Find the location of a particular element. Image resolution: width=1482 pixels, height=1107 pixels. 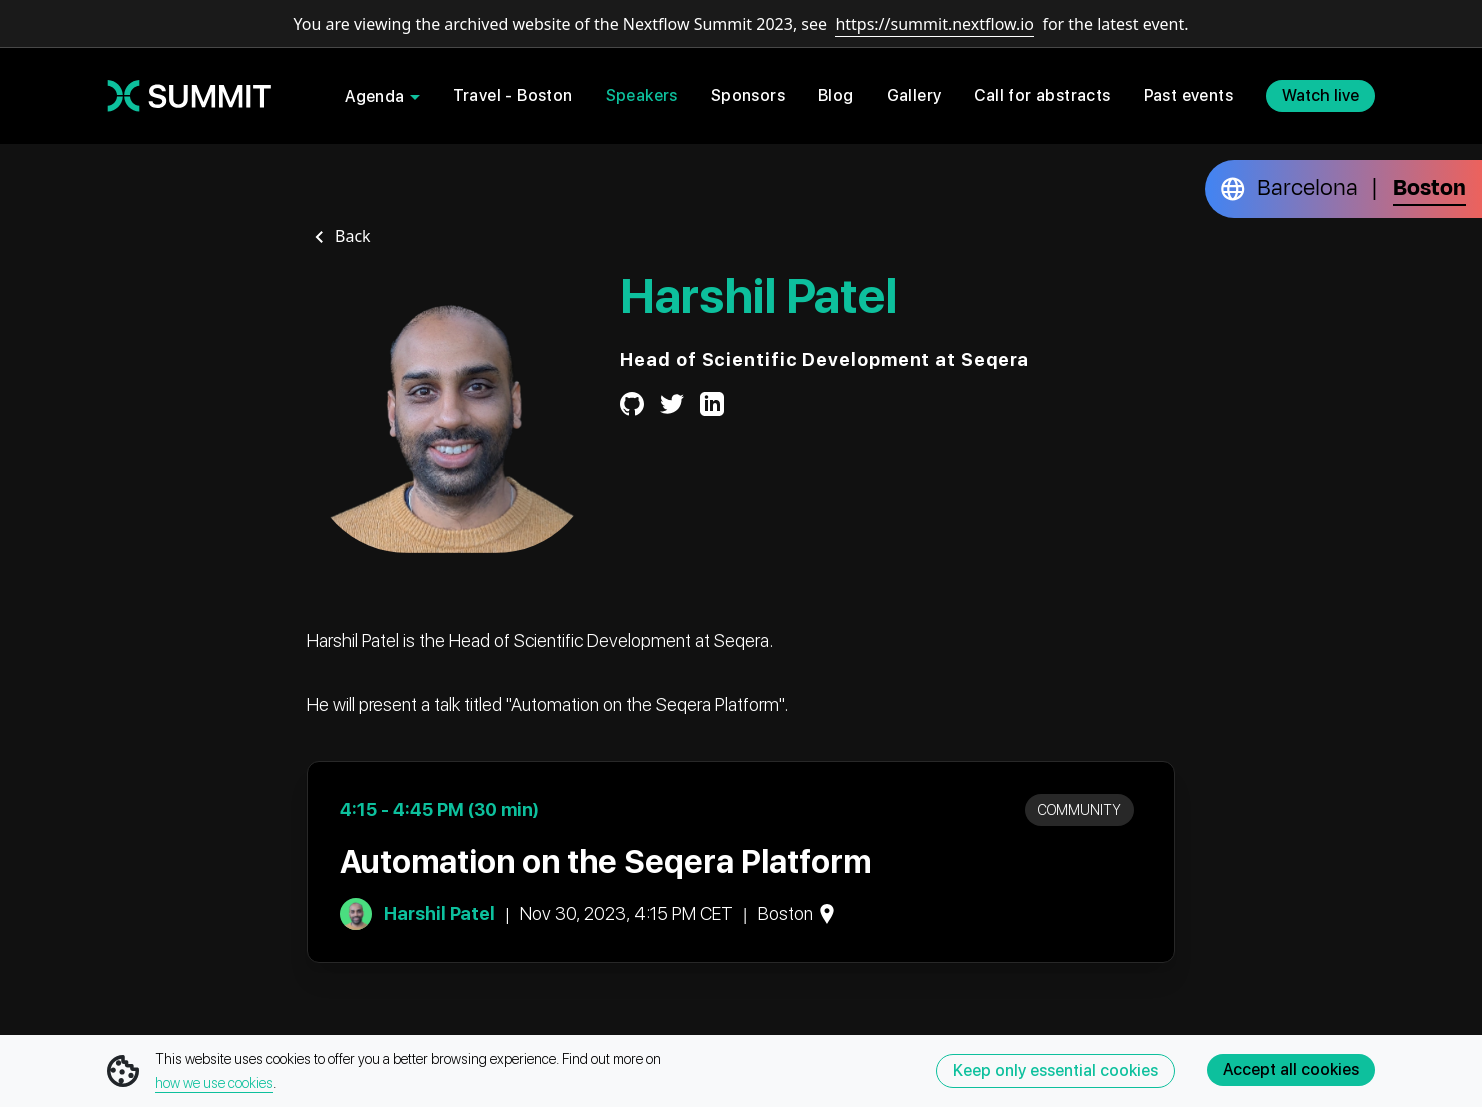

Sponsors is located at coordinates (748, 95).